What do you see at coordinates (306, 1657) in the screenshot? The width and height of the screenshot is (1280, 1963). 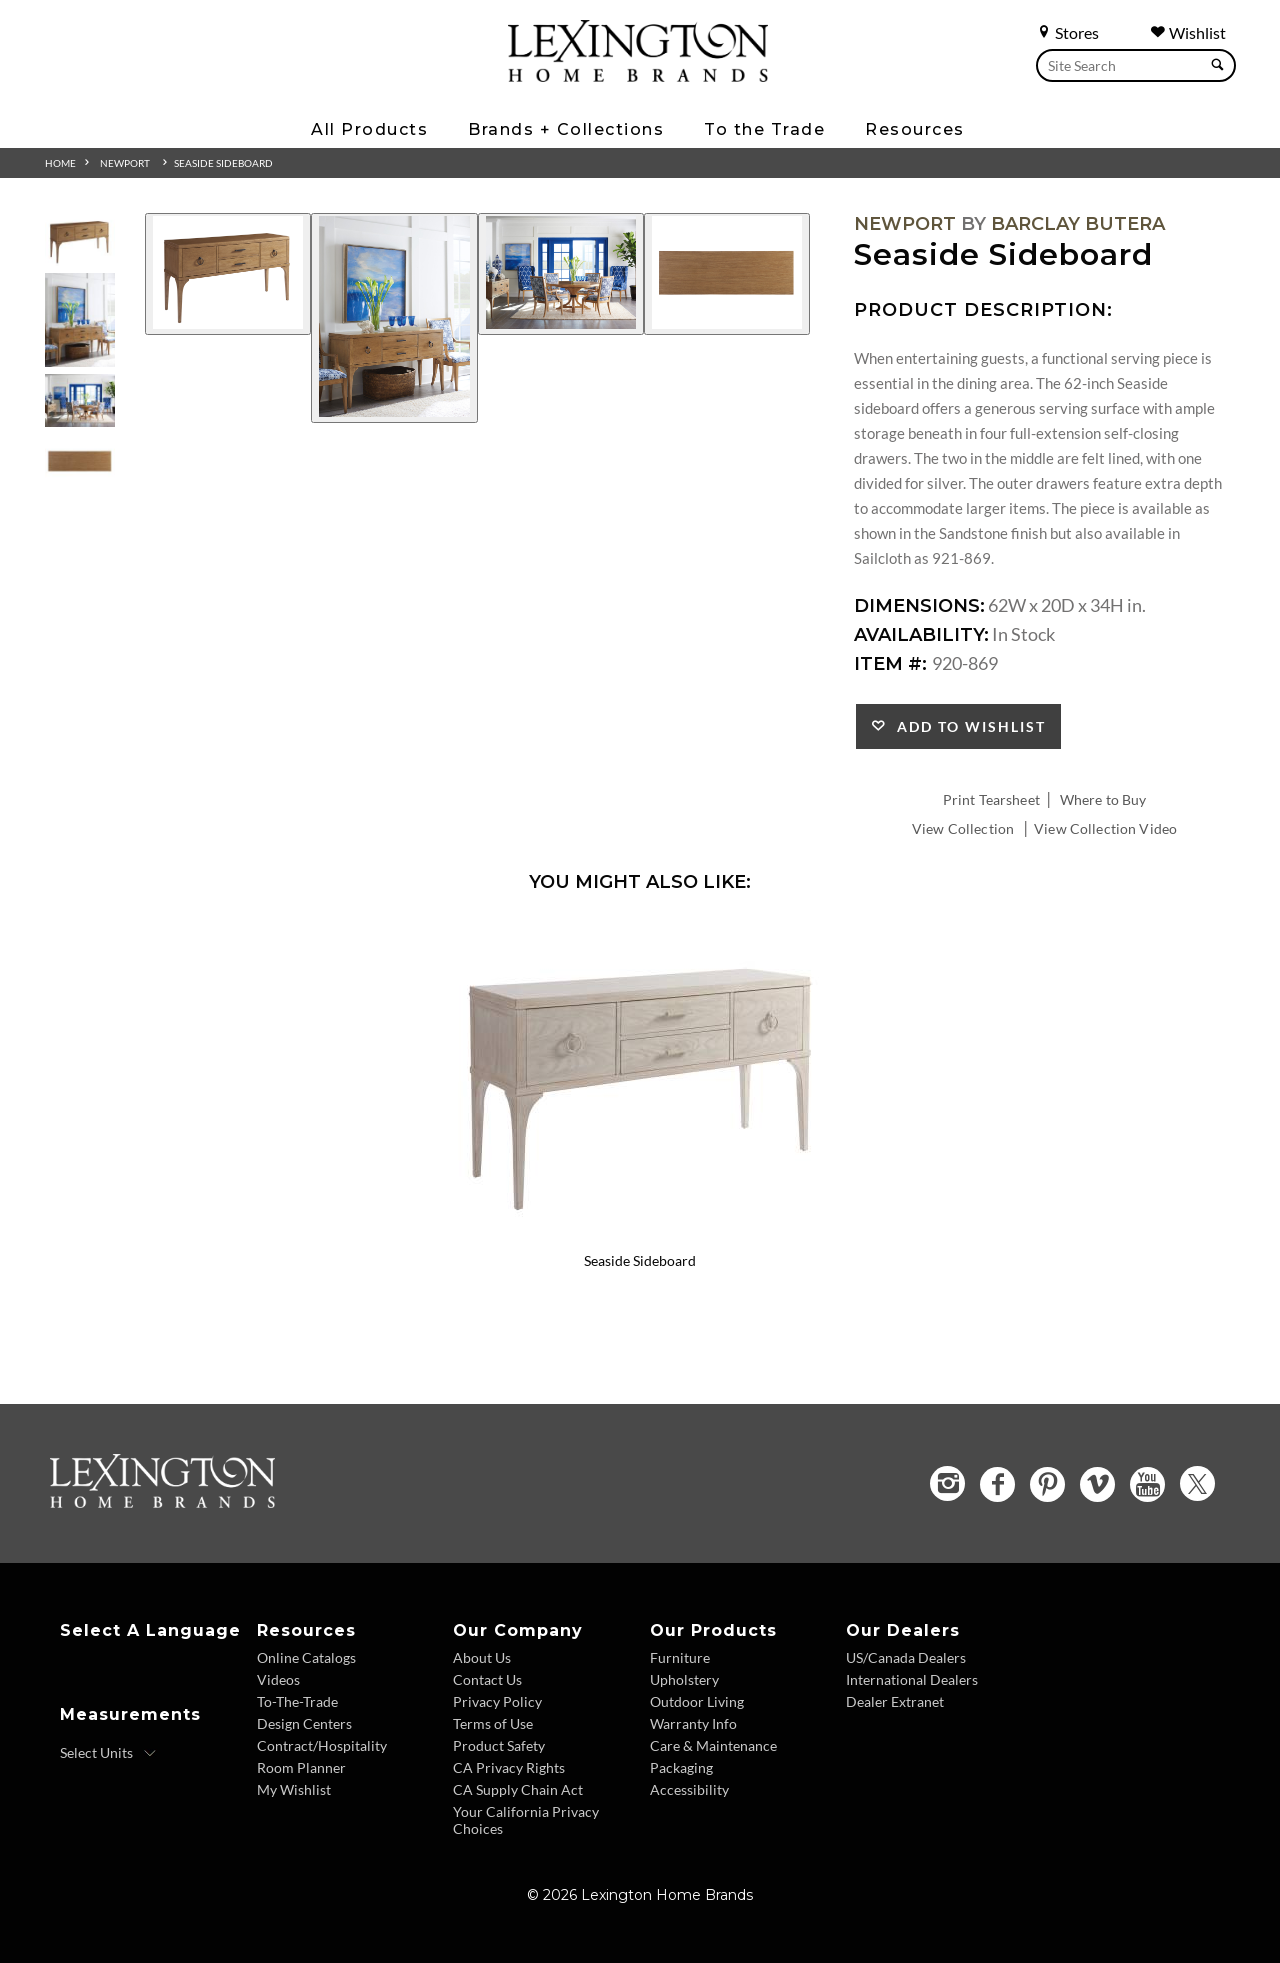 I see `Online Catalogs [Online Catalogs - Footer Link]` at bounding box center [306, 1657].